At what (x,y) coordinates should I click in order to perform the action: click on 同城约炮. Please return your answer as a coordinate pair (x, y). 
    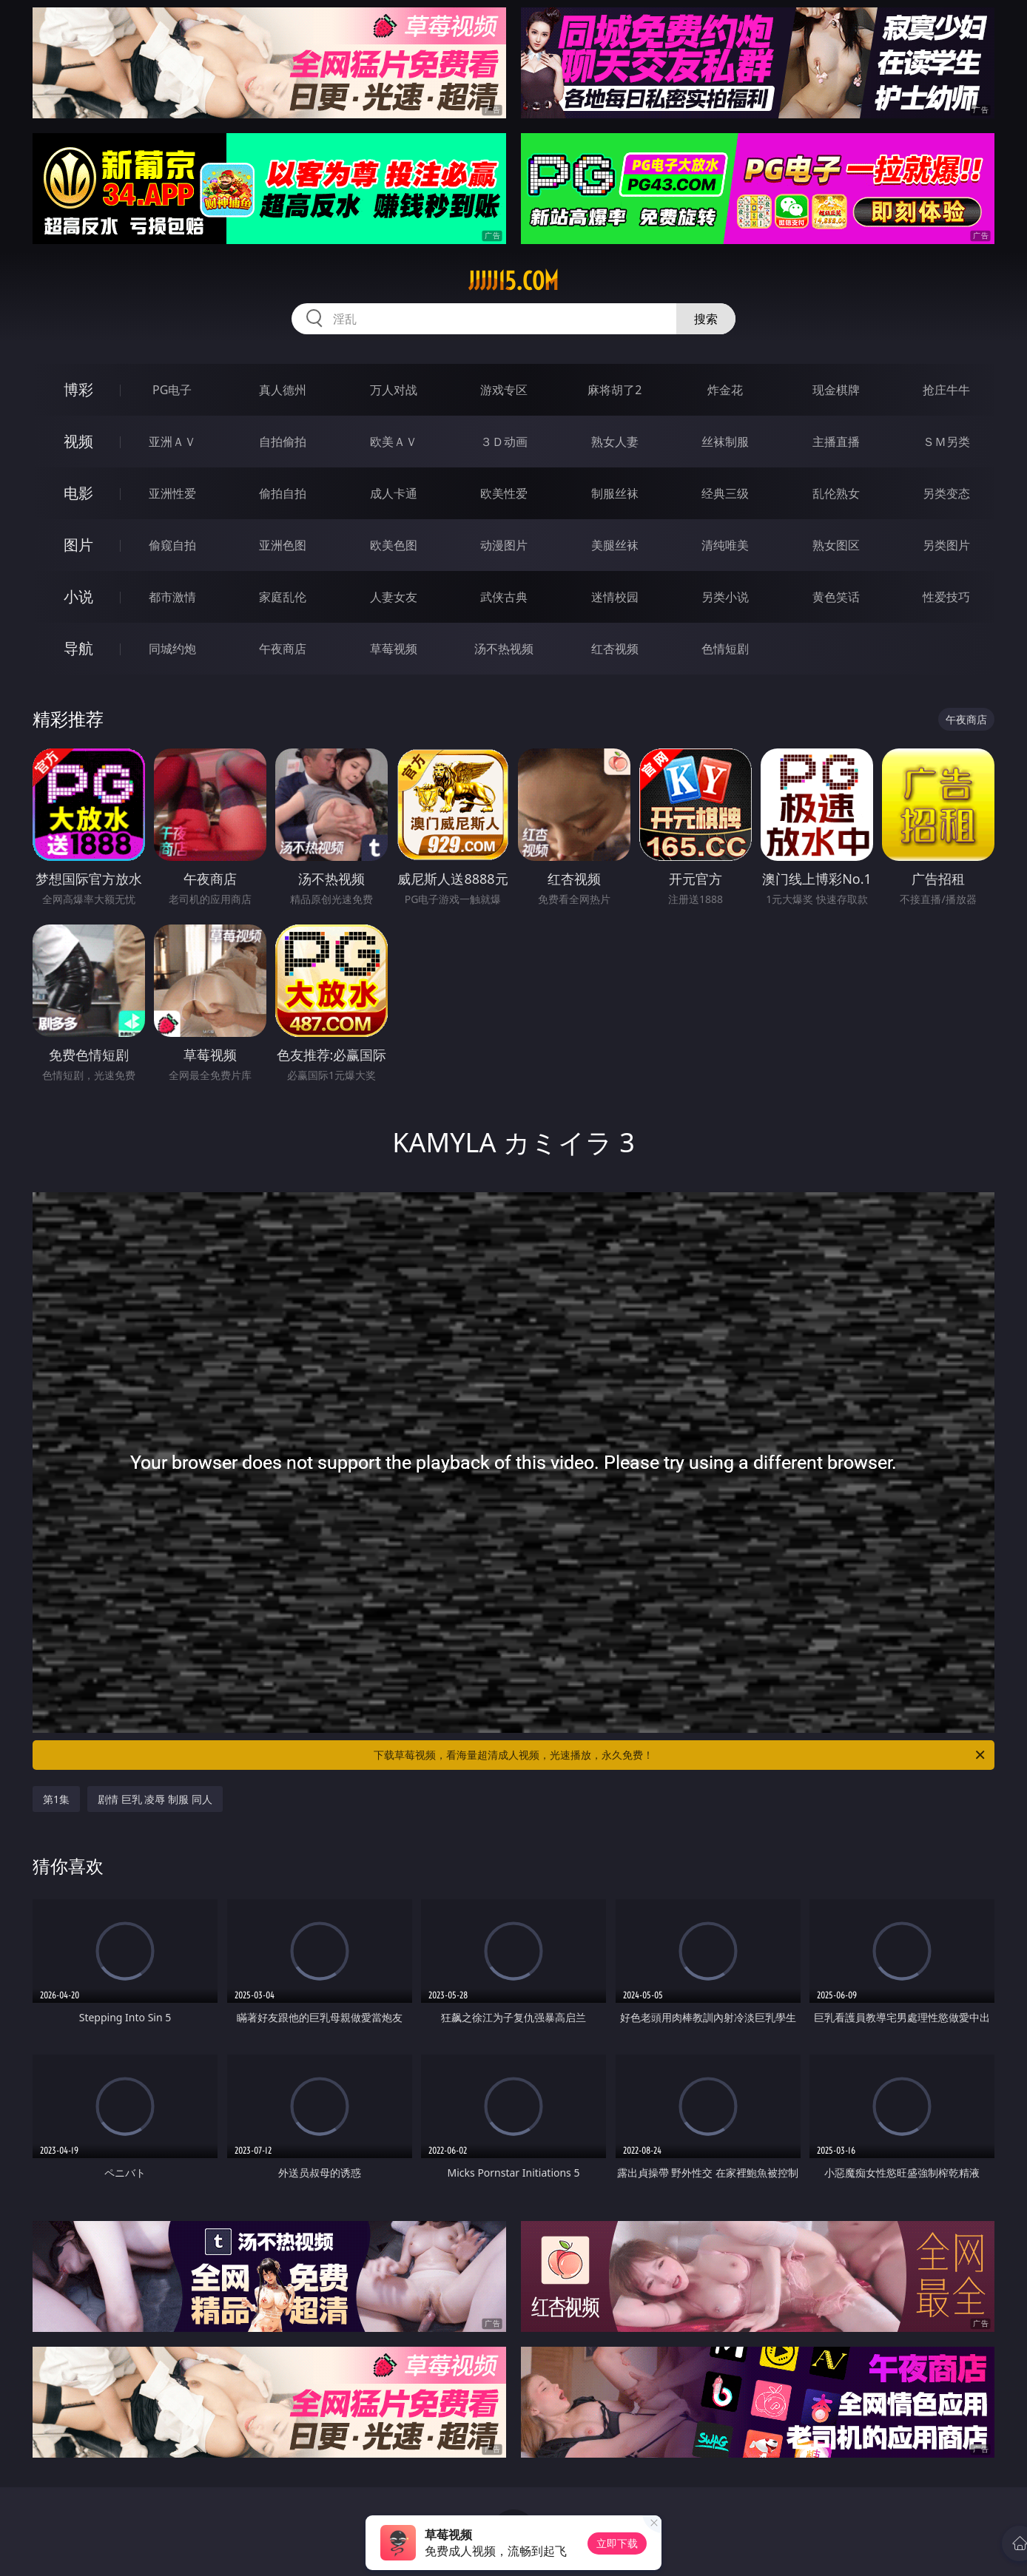
    Looking at the image, I should click on (172, 648).